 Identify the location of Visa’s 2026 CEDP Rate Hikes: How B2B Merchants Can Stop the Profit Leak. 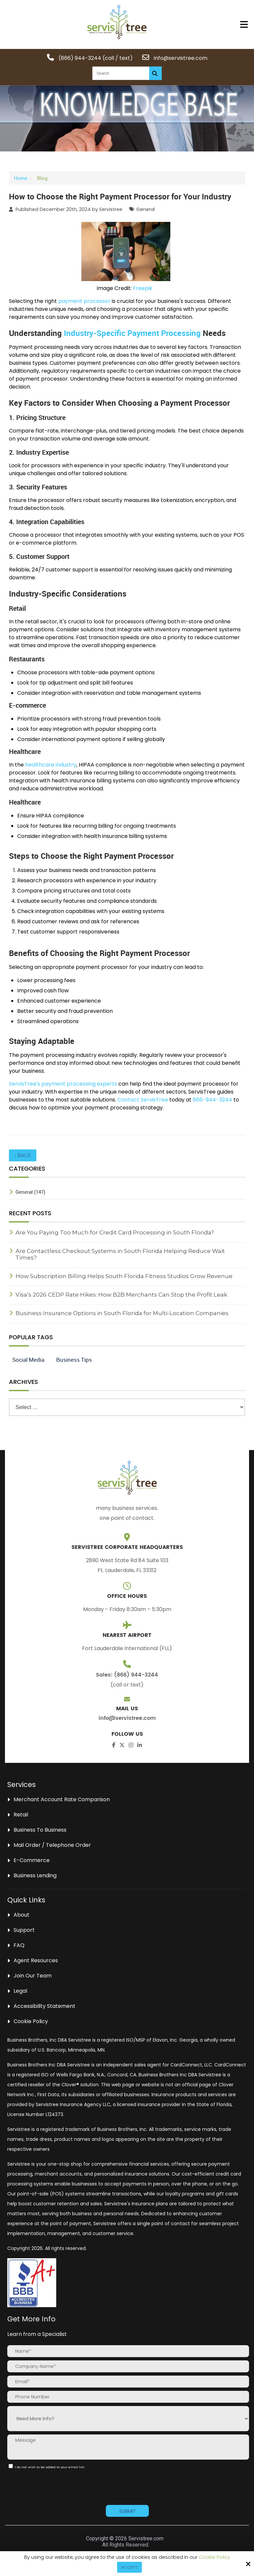
(121, 1294).